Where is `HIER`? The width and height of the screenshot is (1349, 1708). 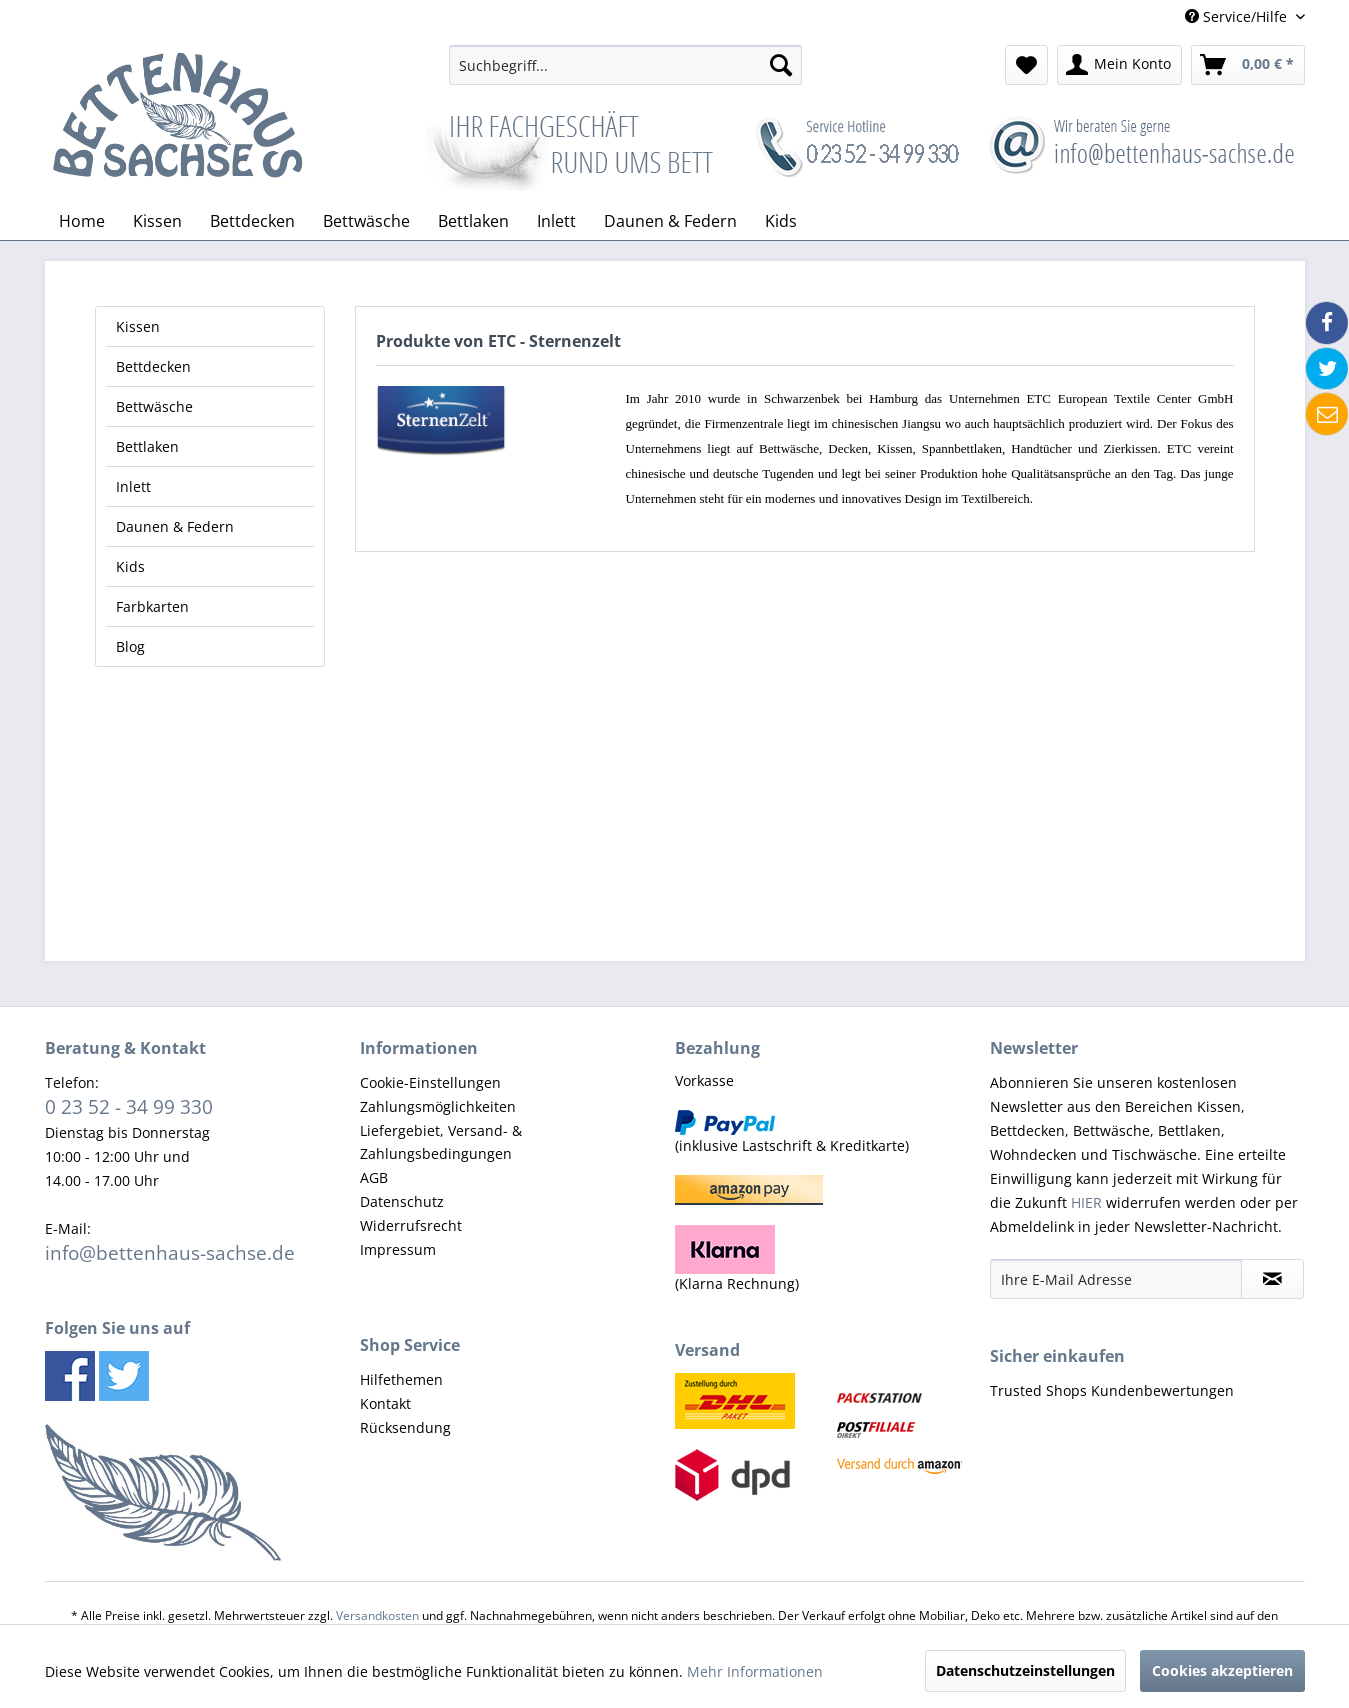 HIER is located at coordinates (1086, 1202).